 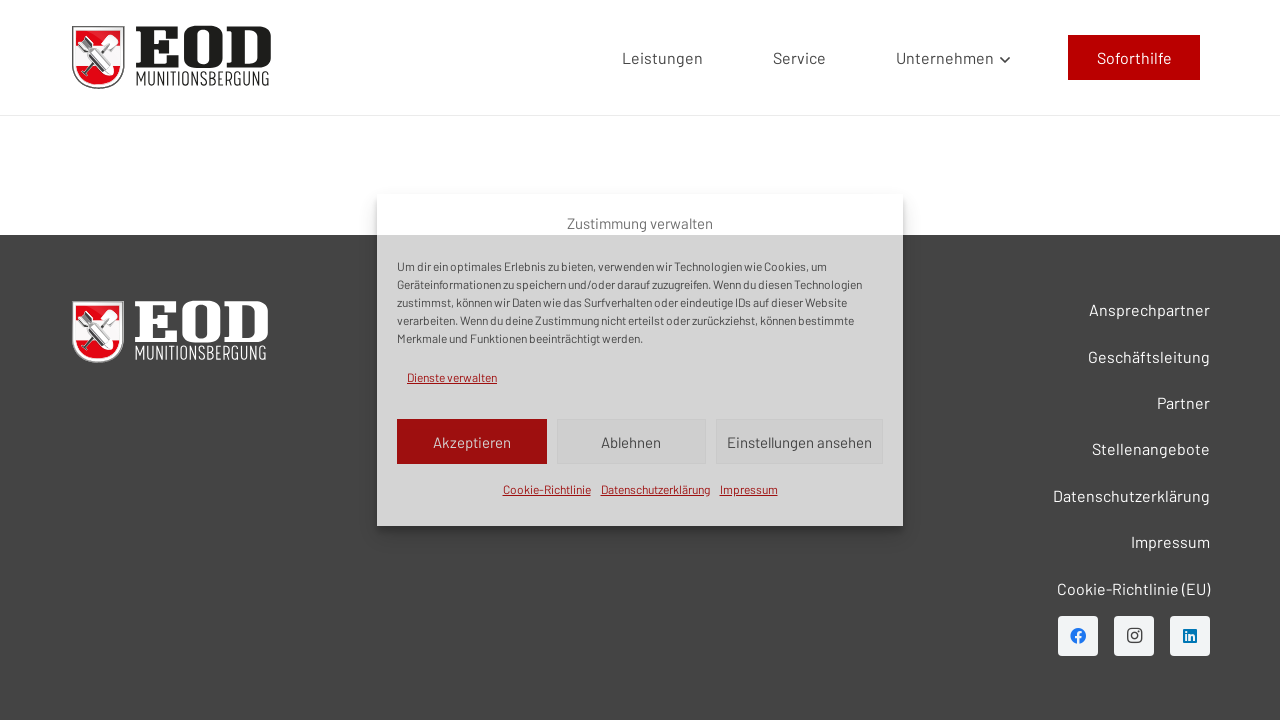 What do you see at coordinates (1134, 636) in the screenshot?
I see `[Instagram]` at bounding box center [1134, 636].